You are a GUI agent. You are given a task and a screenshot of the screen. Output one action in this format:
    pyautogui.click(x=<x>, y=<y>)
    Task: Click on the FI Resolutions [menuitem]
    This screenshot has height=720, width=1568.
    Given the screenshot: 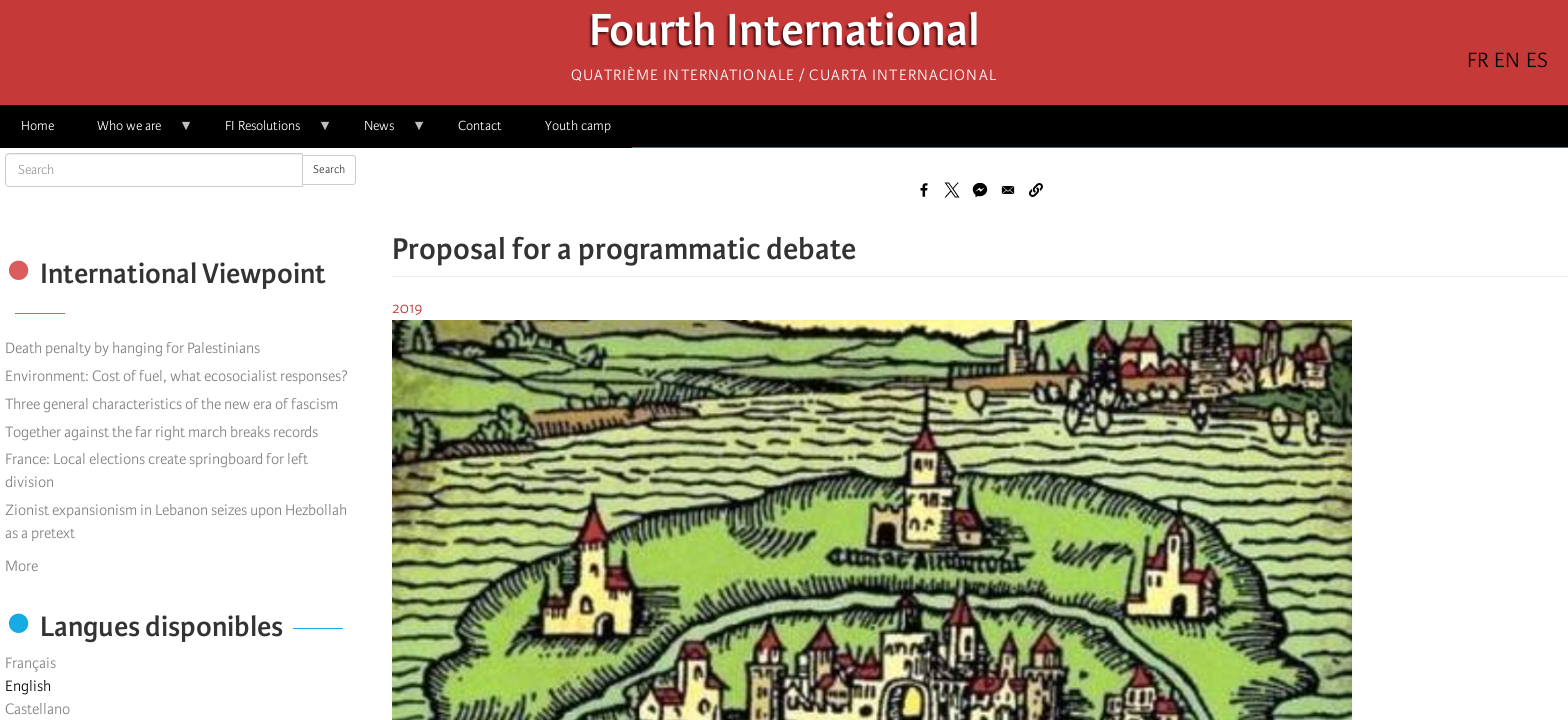 What is the action you would take?
    pyautogui.click(x=268, y=132)
    